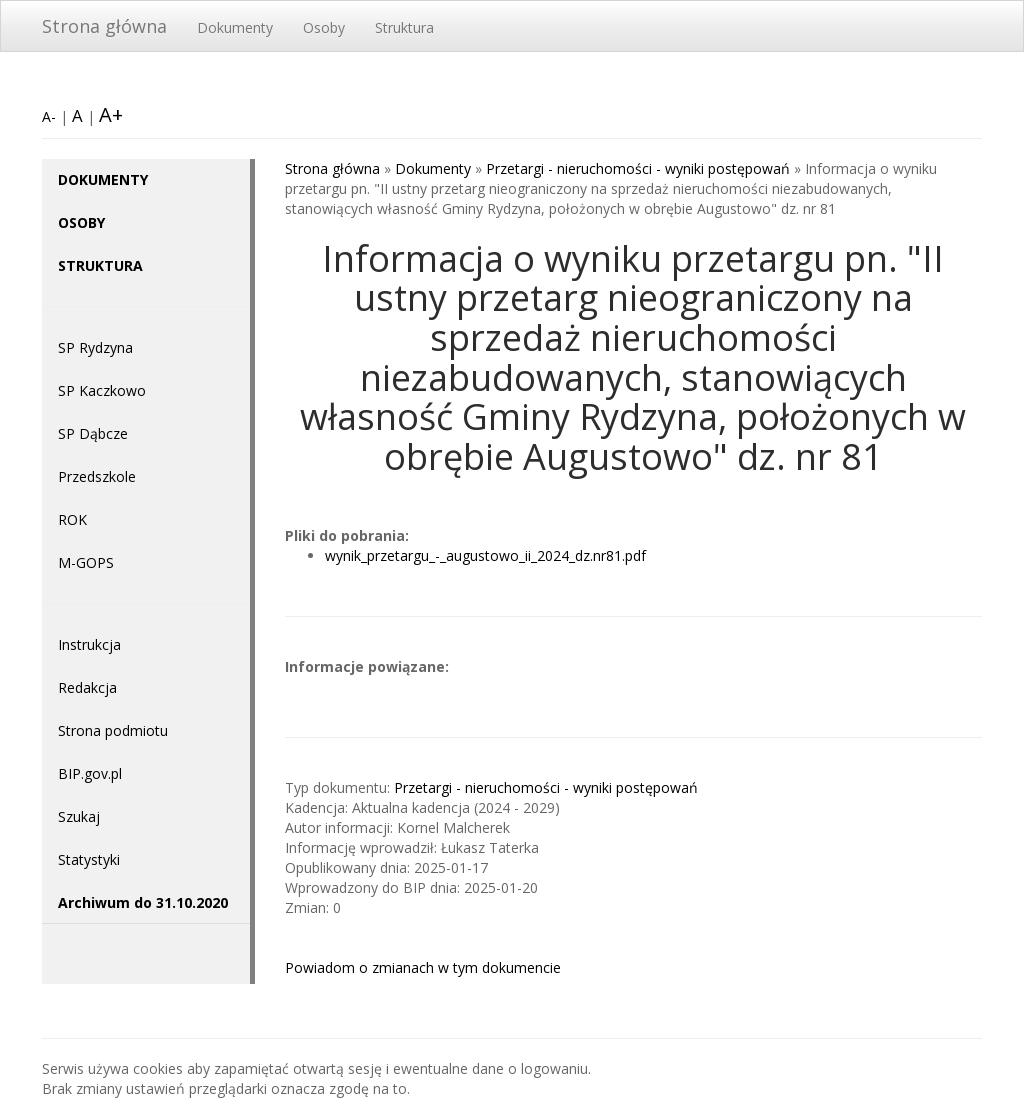  I want to click on Redakcja, so click(87, 687).